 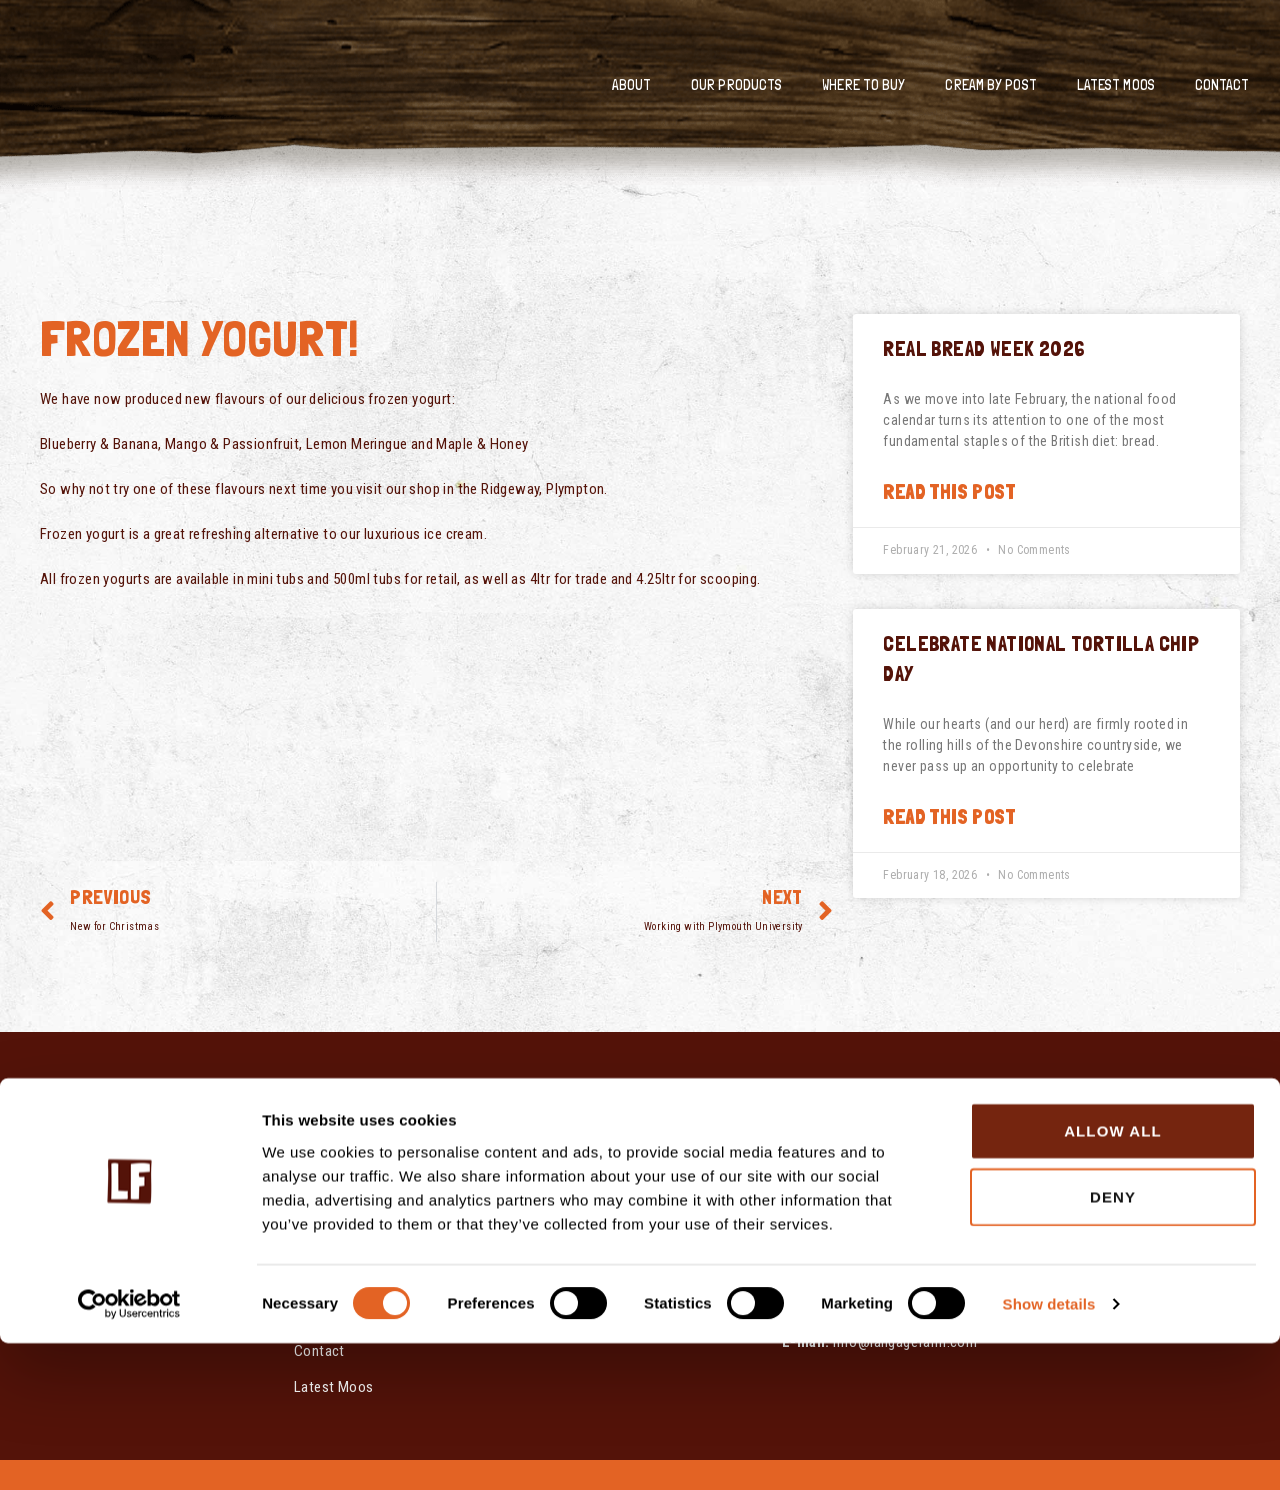 What do you see at coordinates (1222, 85) in the screenshot?
I see `Contact` at bounding box center [1222, 85].